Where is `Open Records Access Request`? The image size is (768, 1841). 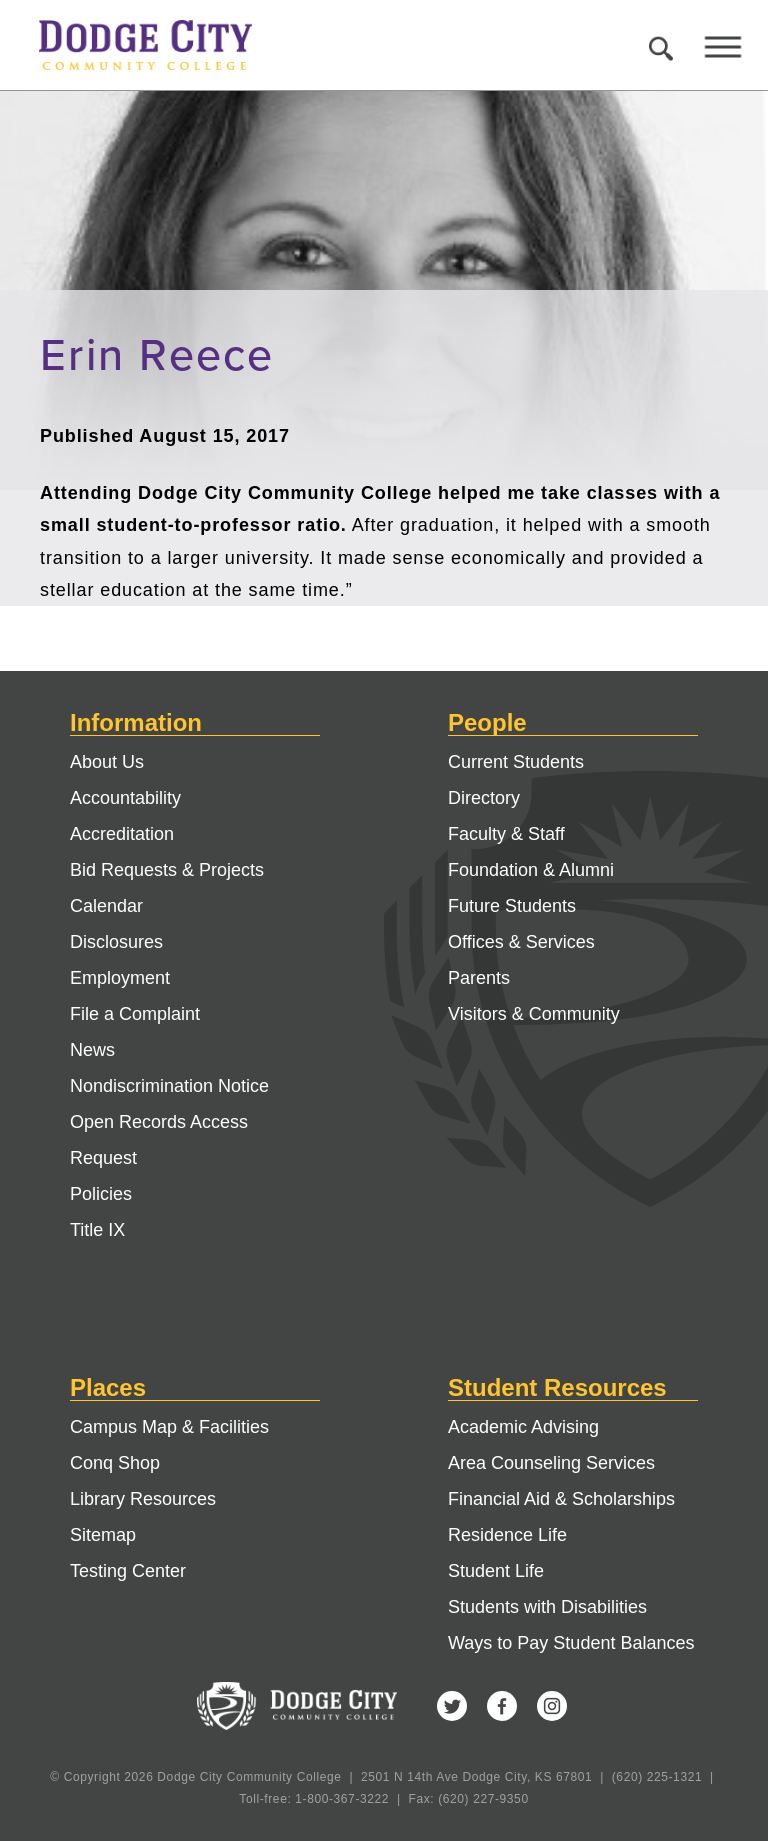 Open Records Access Request is located at coordinates (159, 1140).